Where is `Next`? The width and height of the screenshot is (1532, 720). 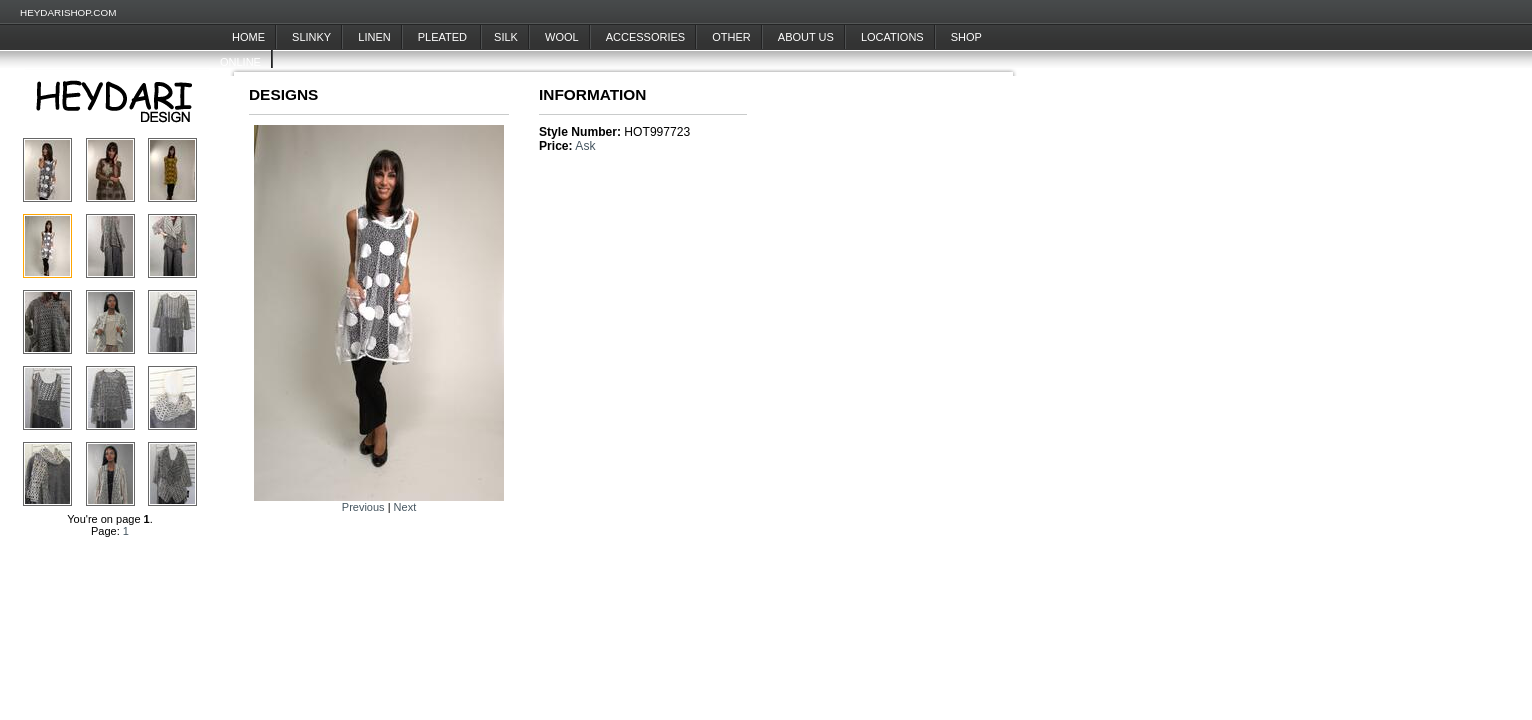
Next is located at coordinates (405, 507).